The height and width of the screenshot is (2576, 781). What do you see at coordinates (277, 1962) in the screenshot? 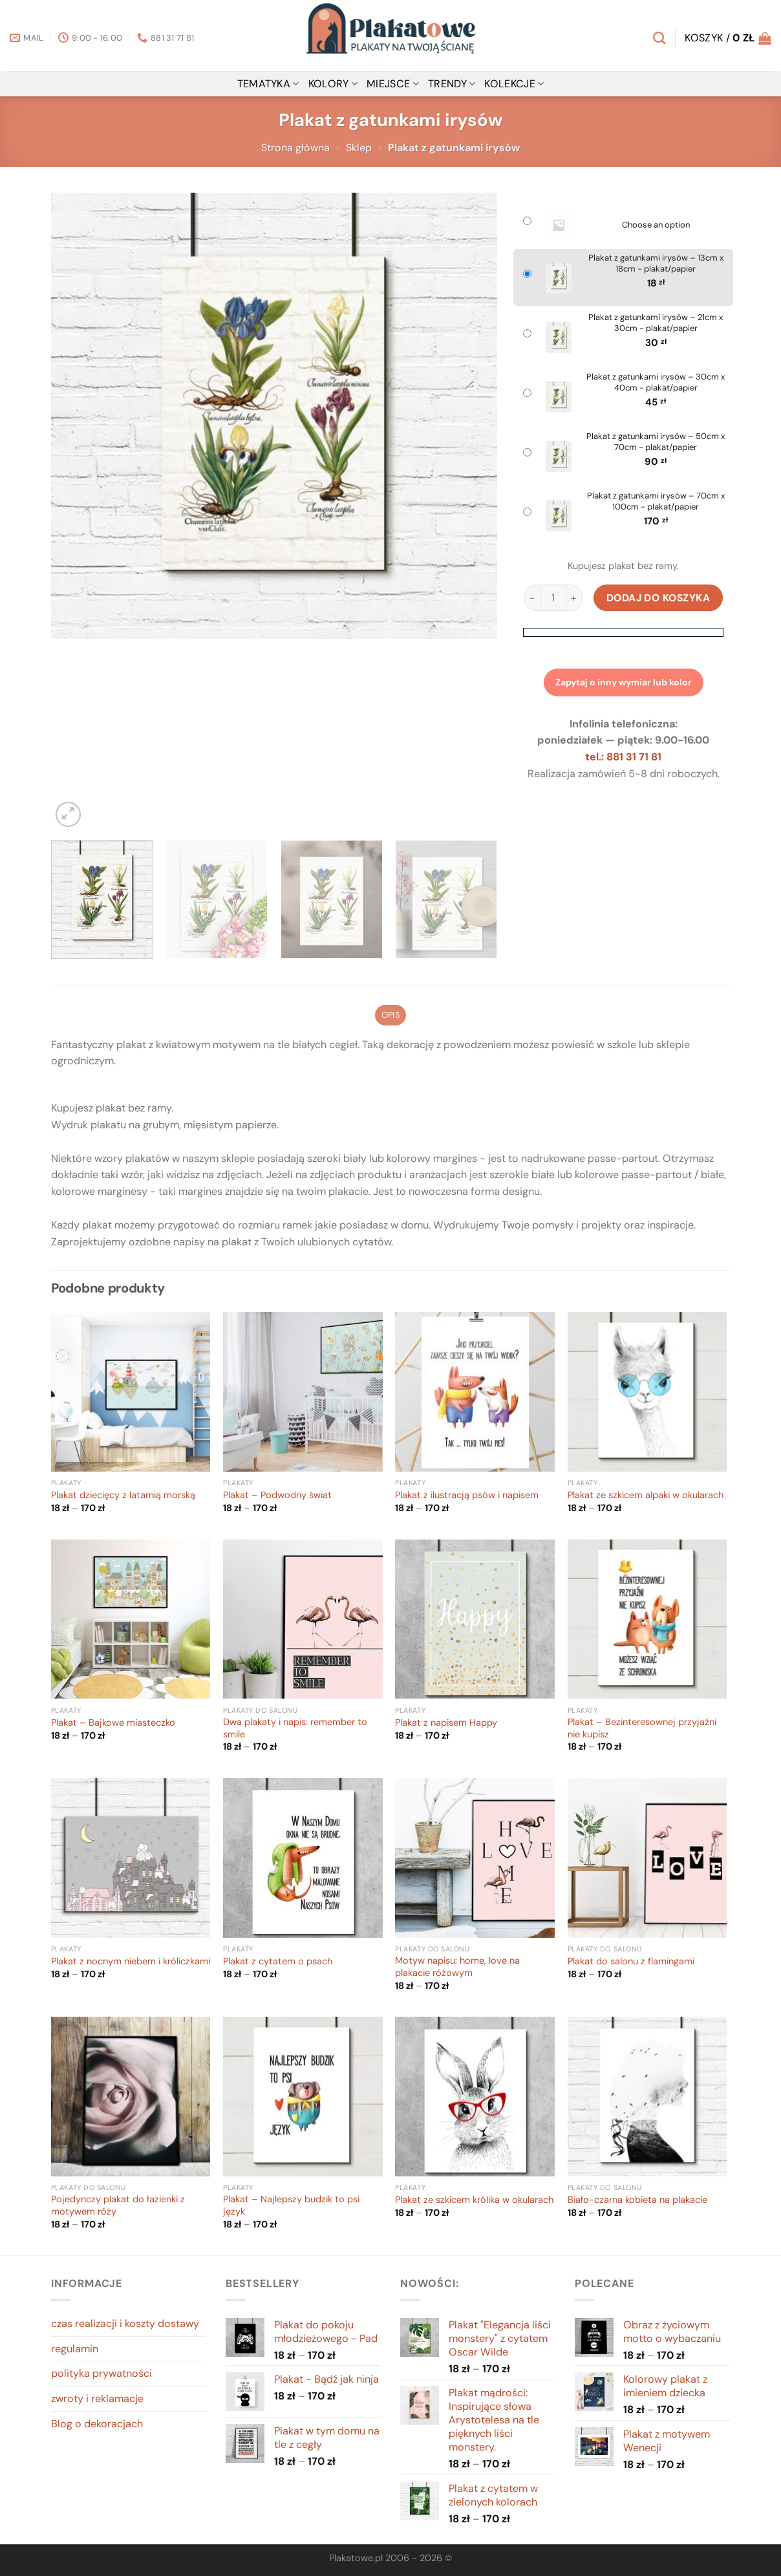
I see `Plakat z cytatem o psach` at bounding box center [277, 1962].